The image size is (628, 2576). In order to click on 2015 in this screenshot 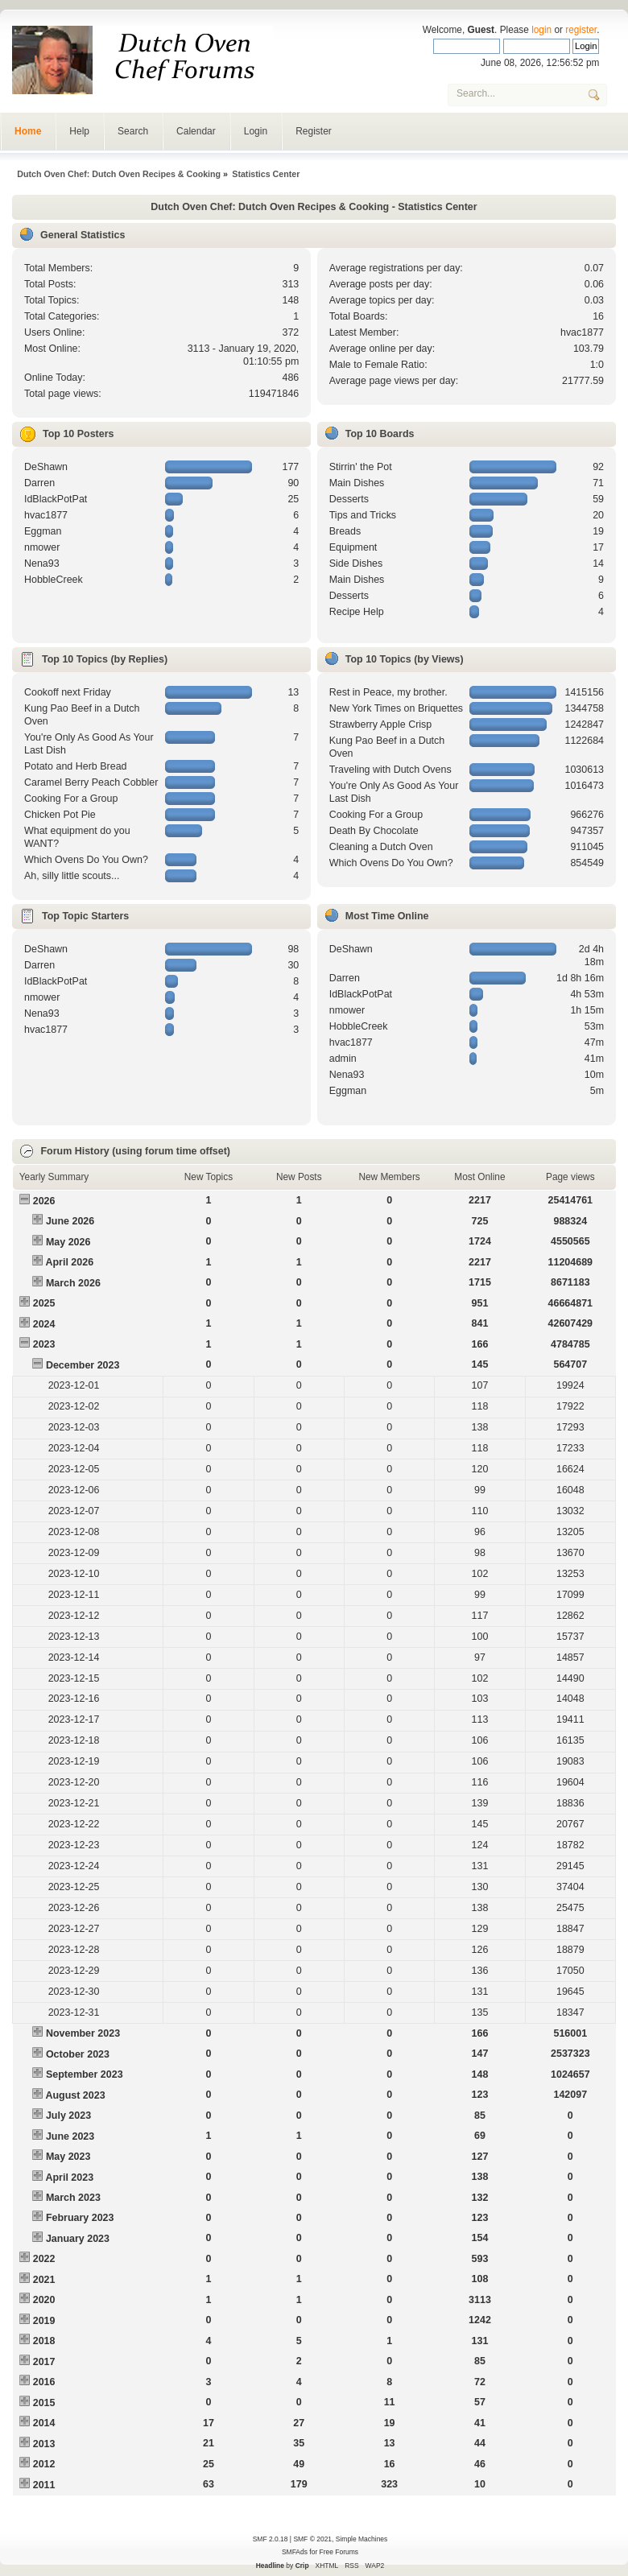, I will do `click(44, 2403)`.